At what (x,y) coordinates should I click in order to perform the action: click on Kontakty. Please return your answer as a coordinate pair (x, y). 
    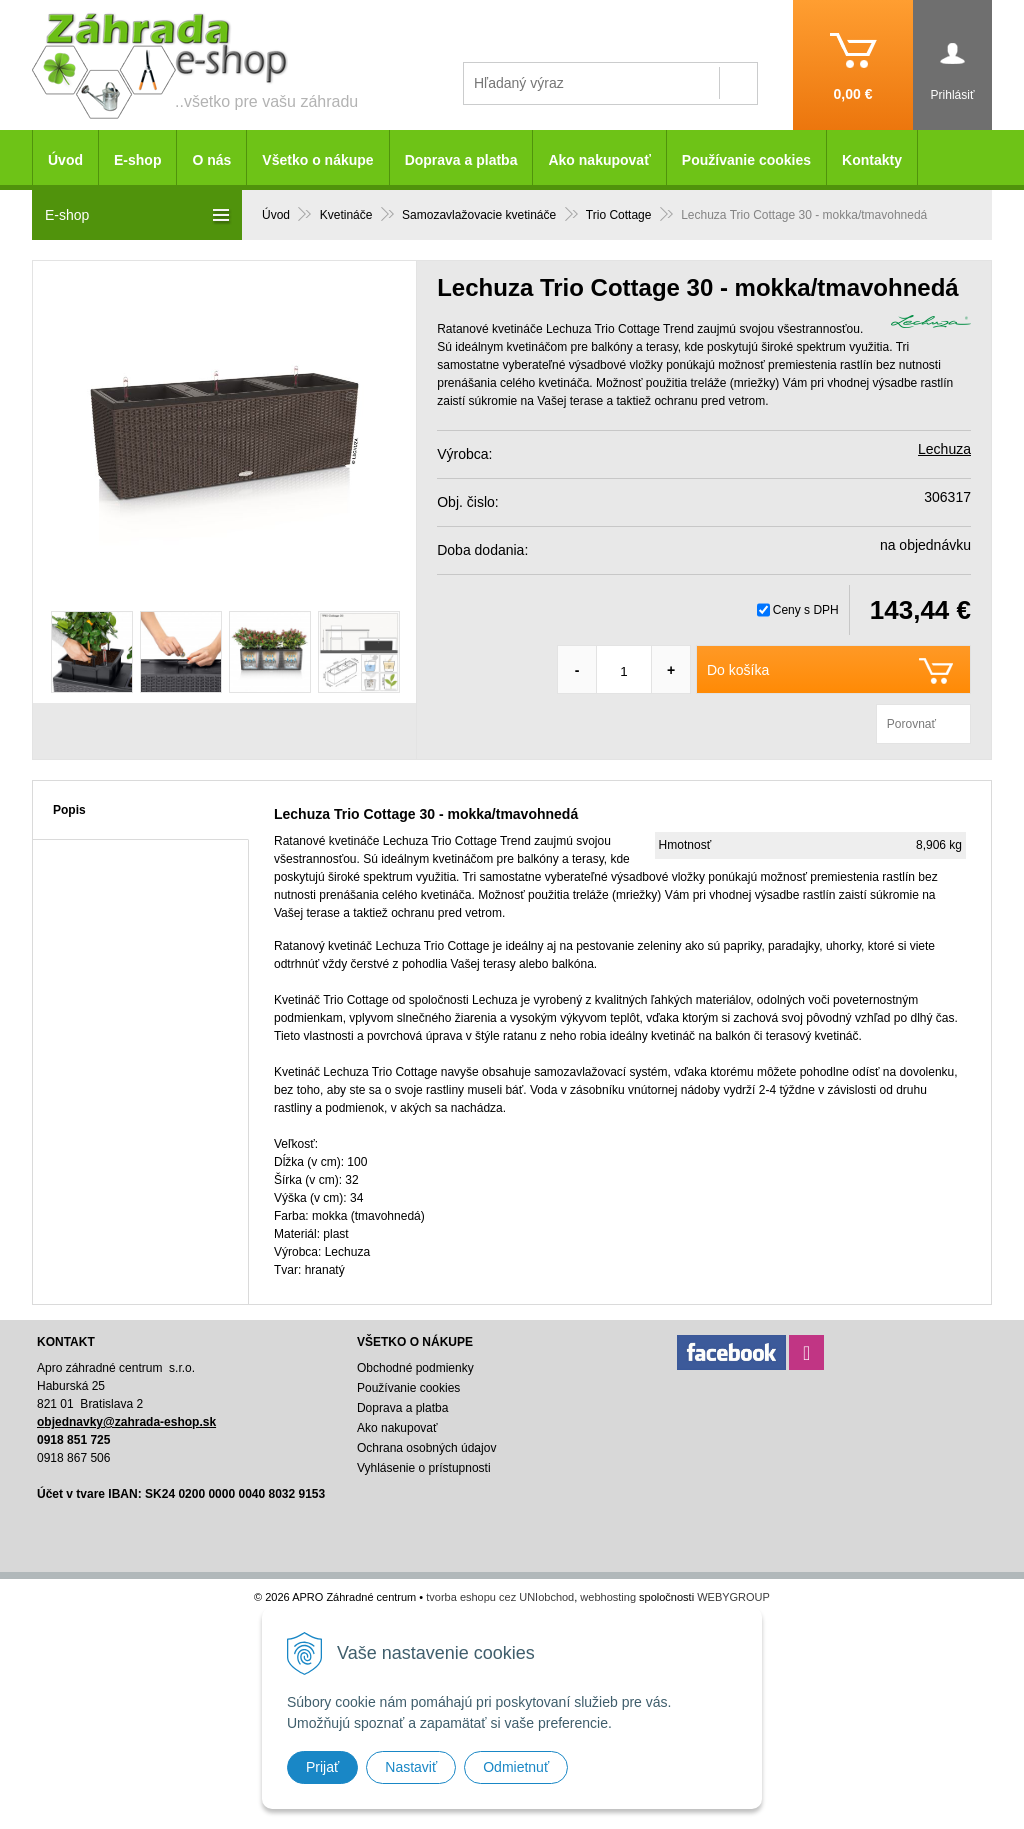
    Looking at the image, I should click on (872, 160).